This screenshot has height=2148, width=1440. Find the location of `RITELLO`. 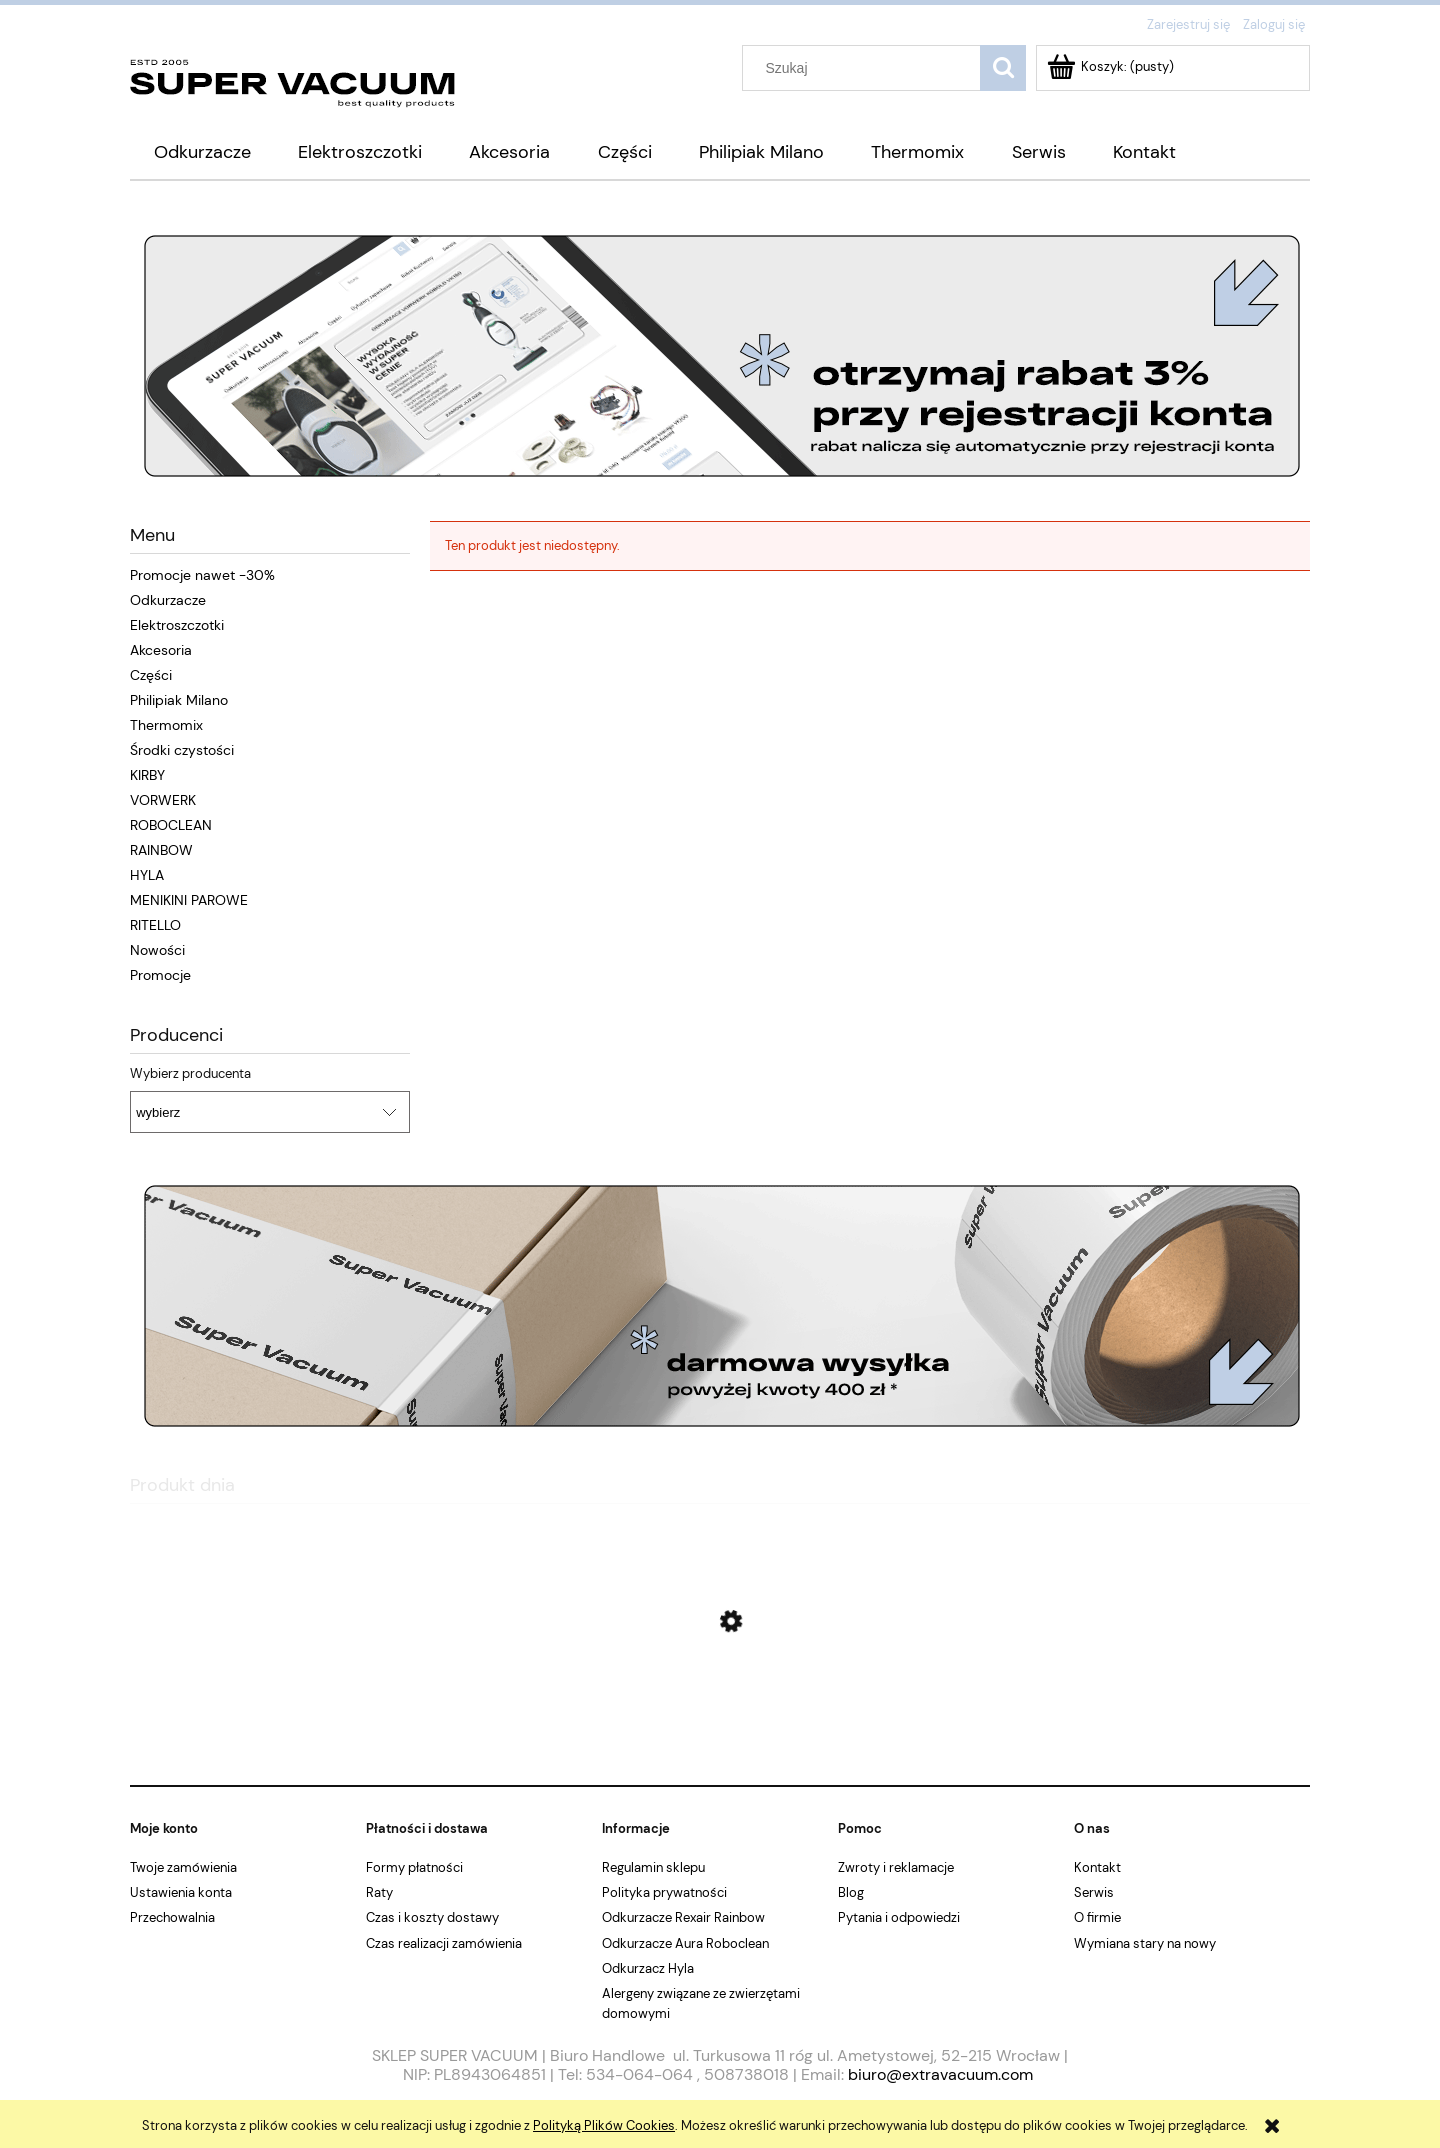

RITELLO is located at coordinates (155, 925).